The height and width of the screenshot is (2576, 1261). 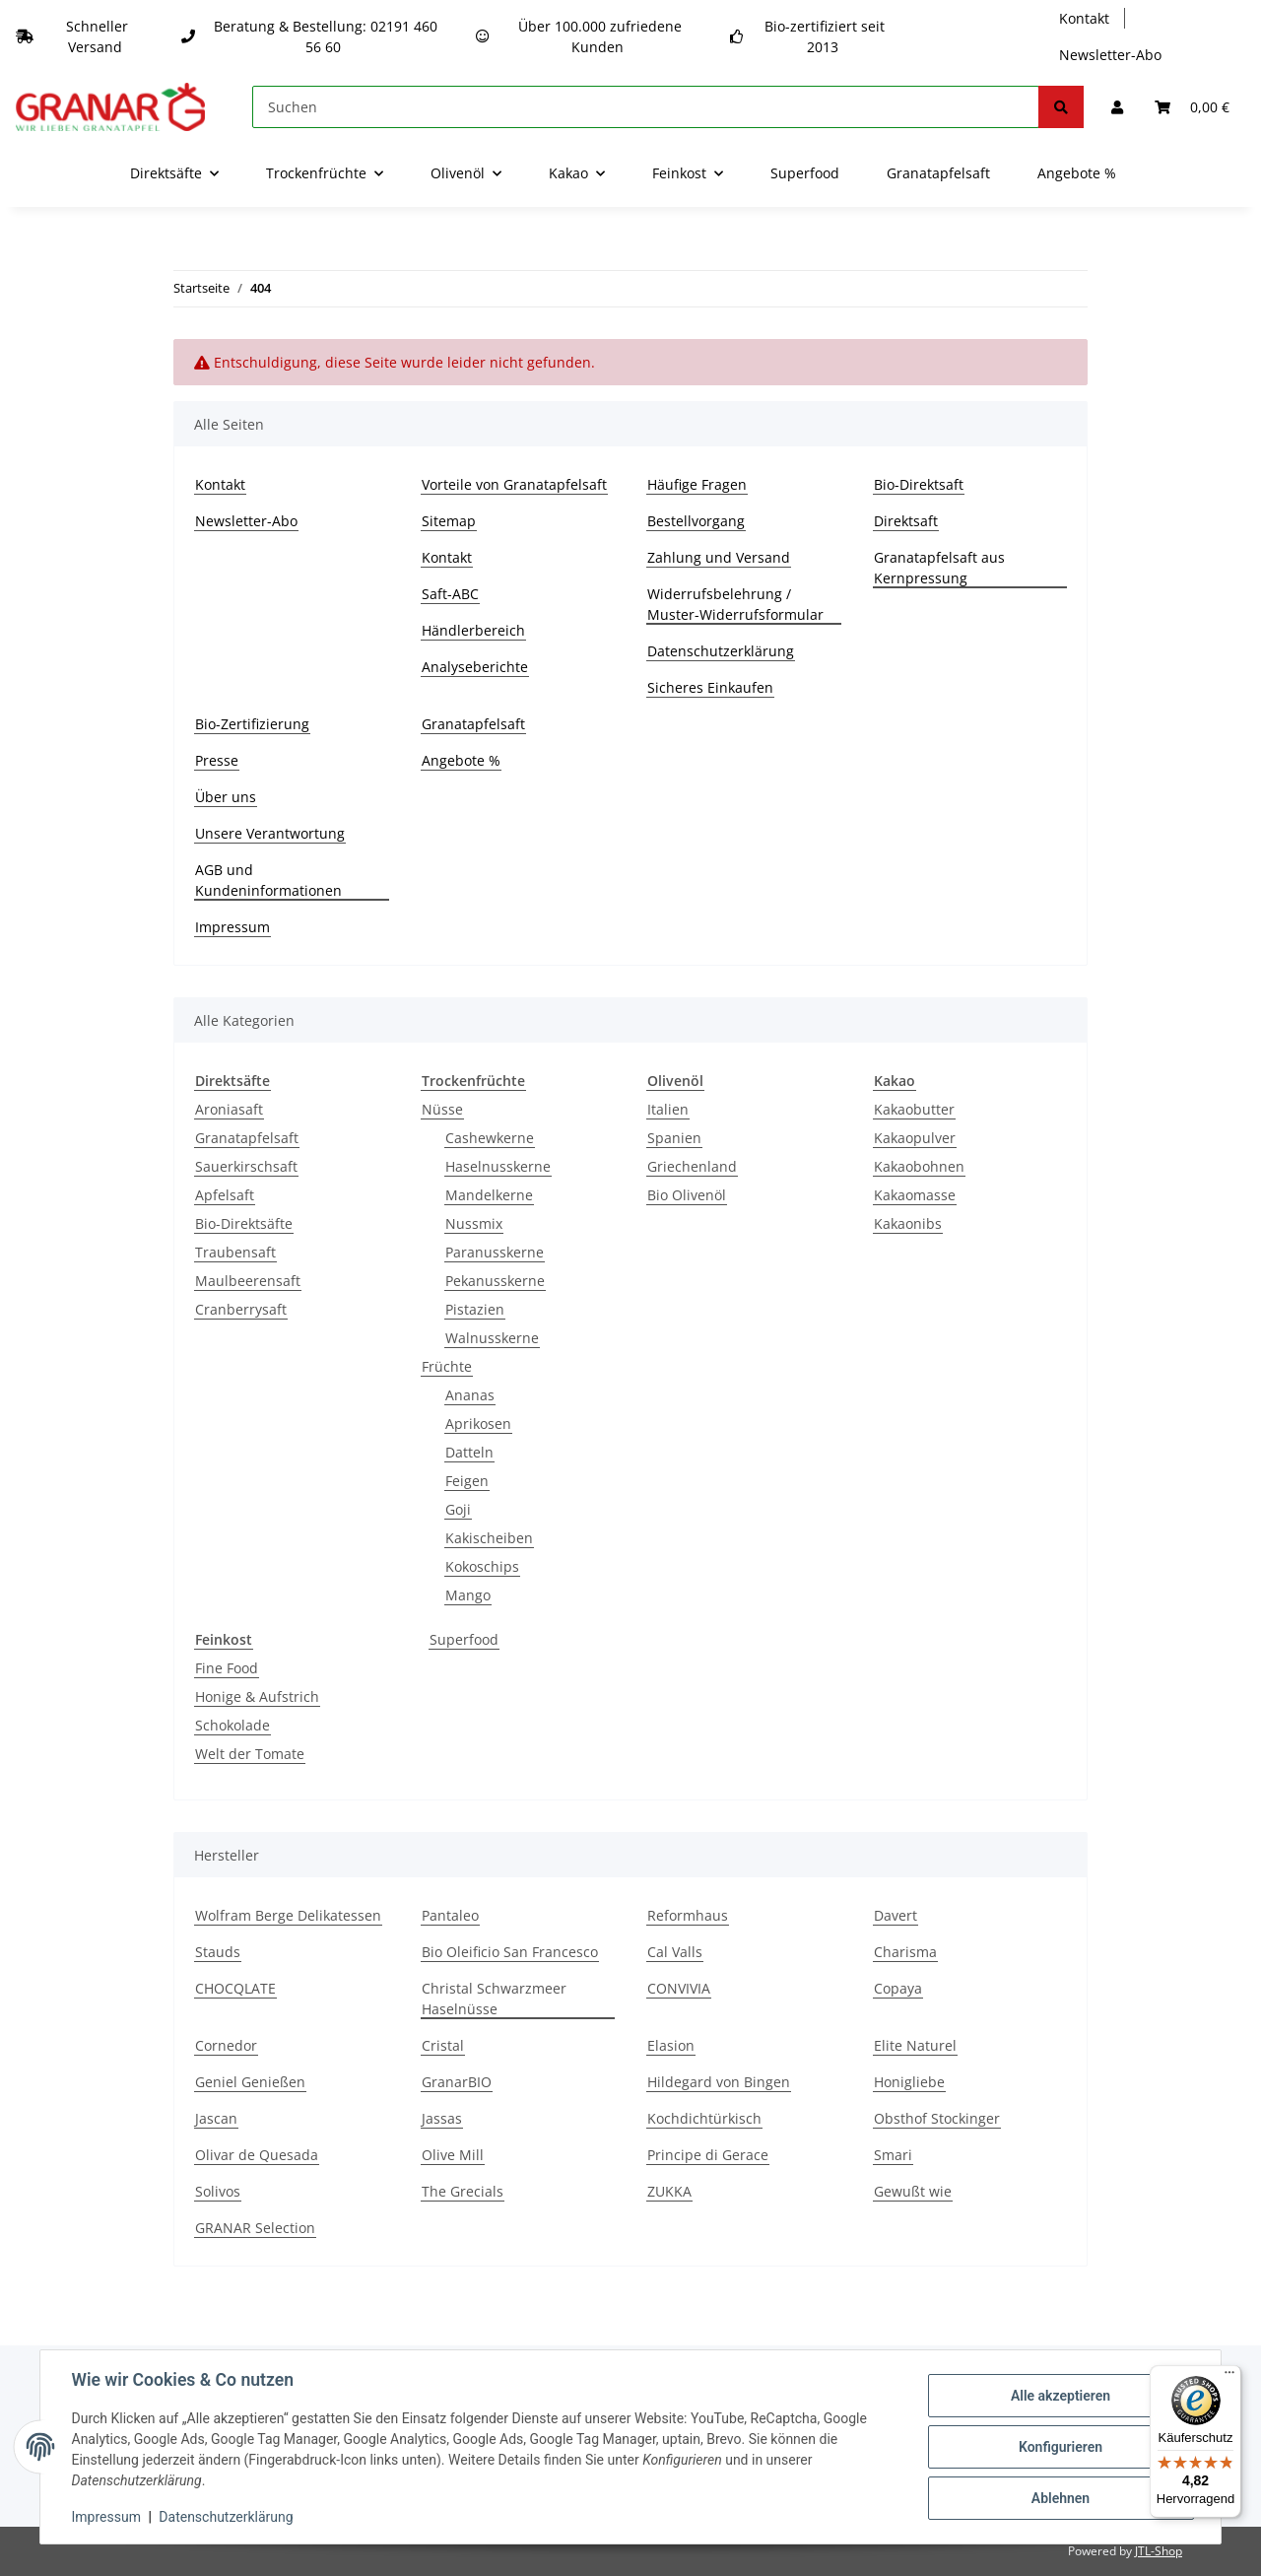 I want to click on Elasion, so click(x=671, y=2045).